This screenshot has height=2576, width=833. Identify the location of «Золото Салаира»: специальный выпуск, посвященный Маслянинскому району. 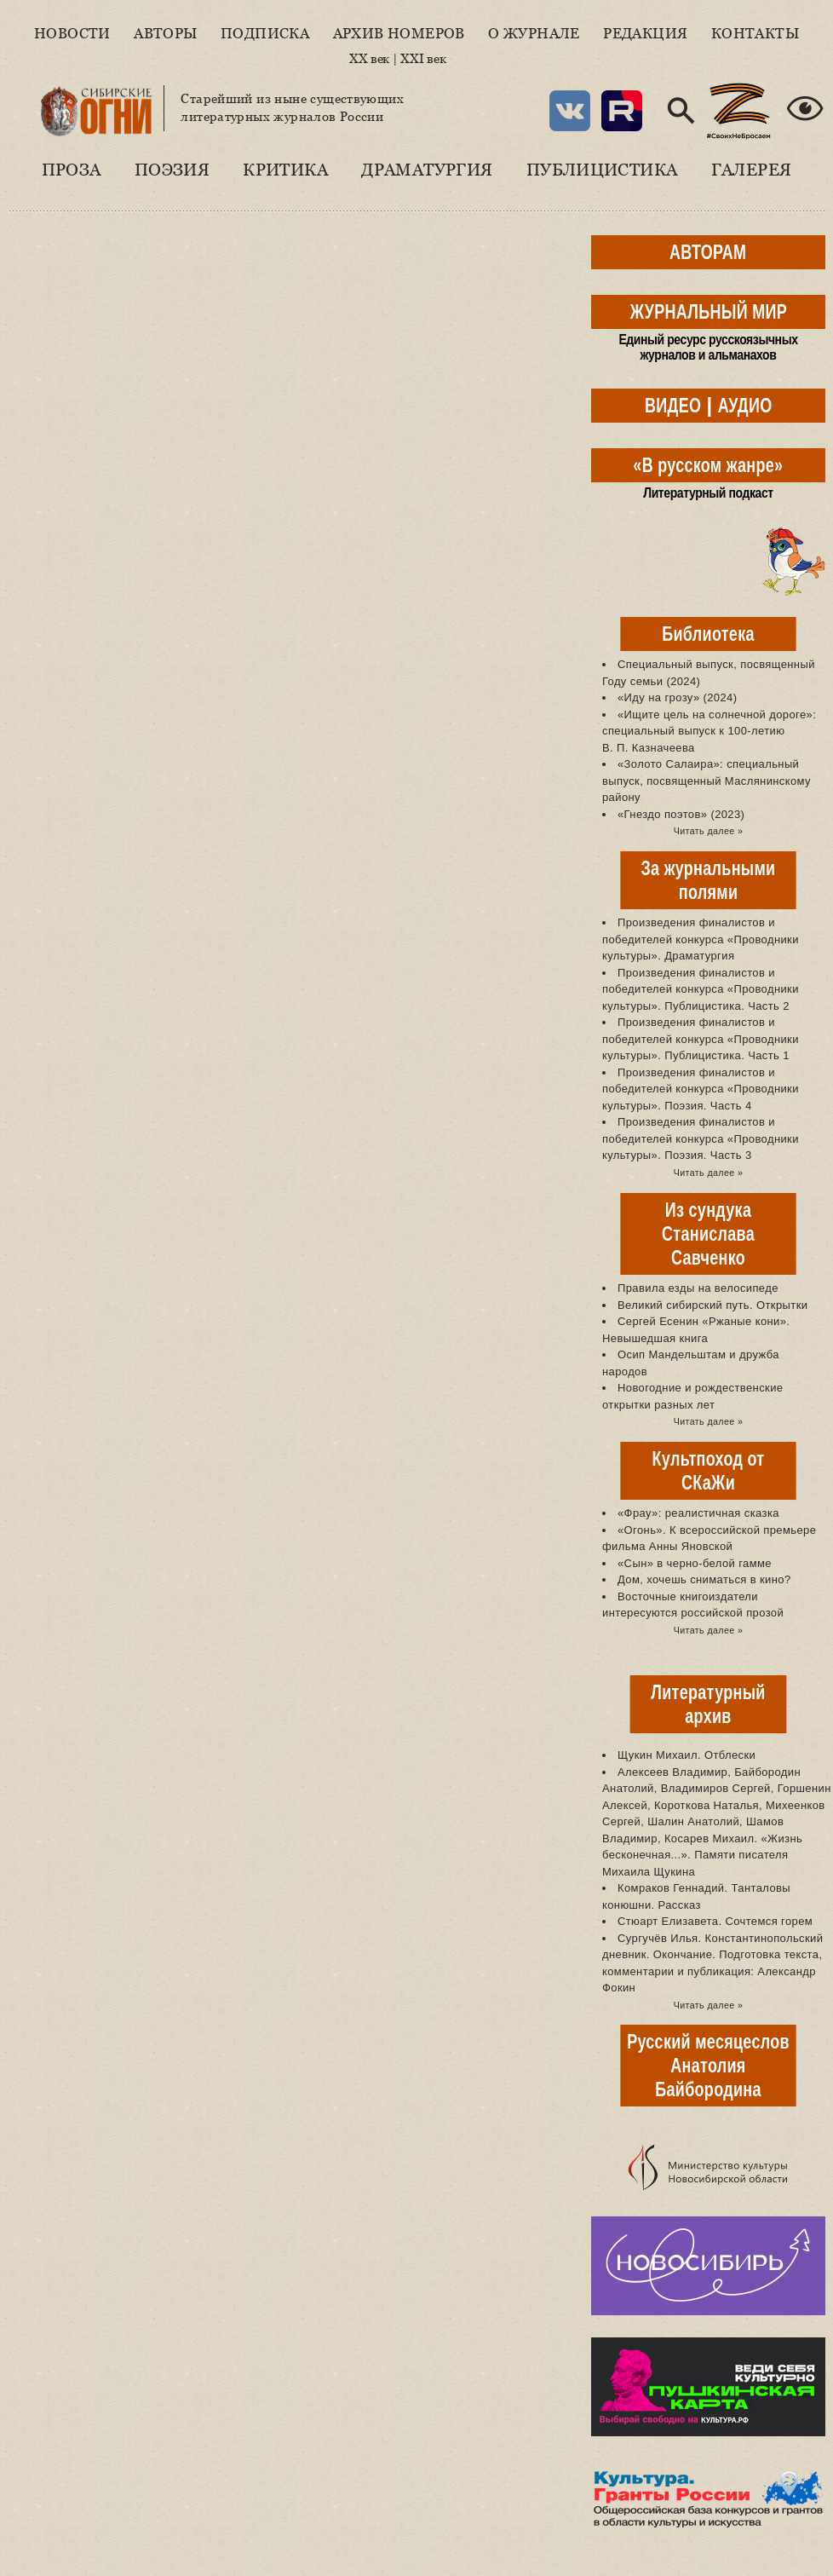
(706, 781).